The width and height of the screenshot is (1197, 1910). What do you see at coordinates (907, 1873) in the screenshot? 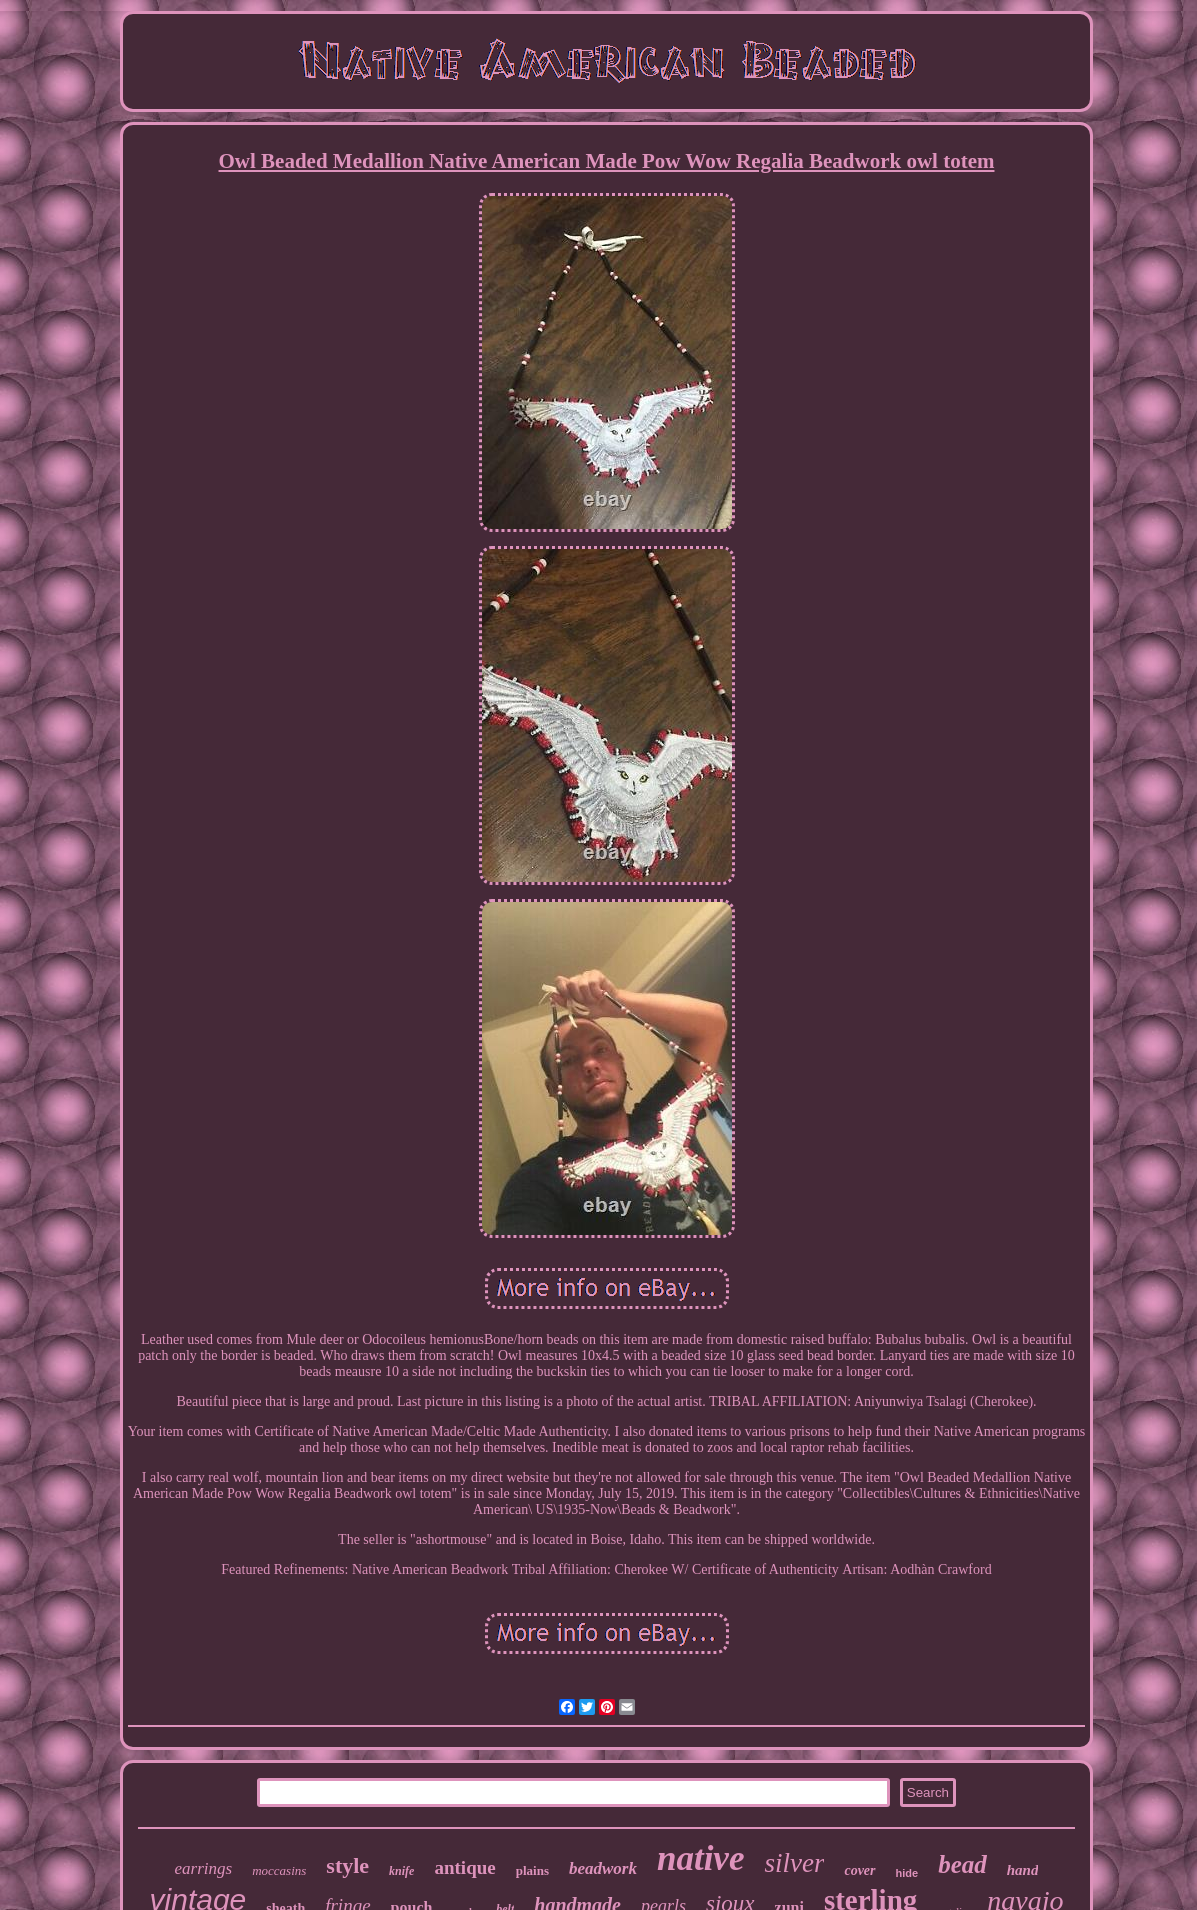
I see `hide` at bounding box center [907, 1873].